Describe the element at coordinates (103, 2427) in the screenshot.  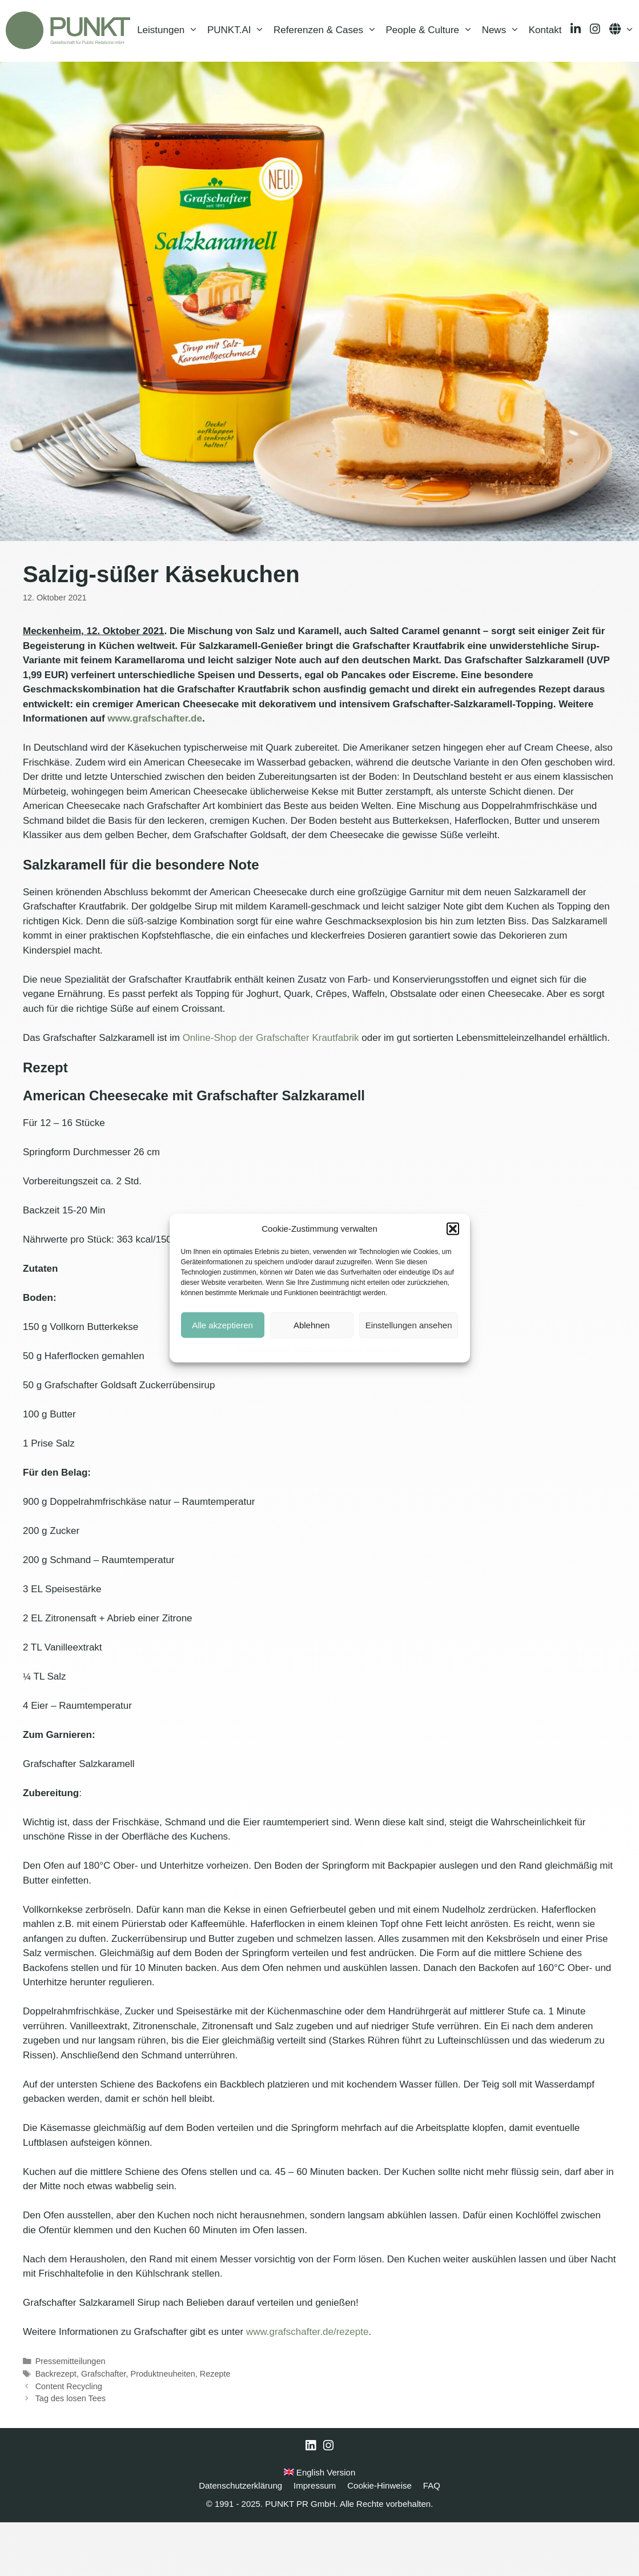
I see `Grafschafter` at that location.